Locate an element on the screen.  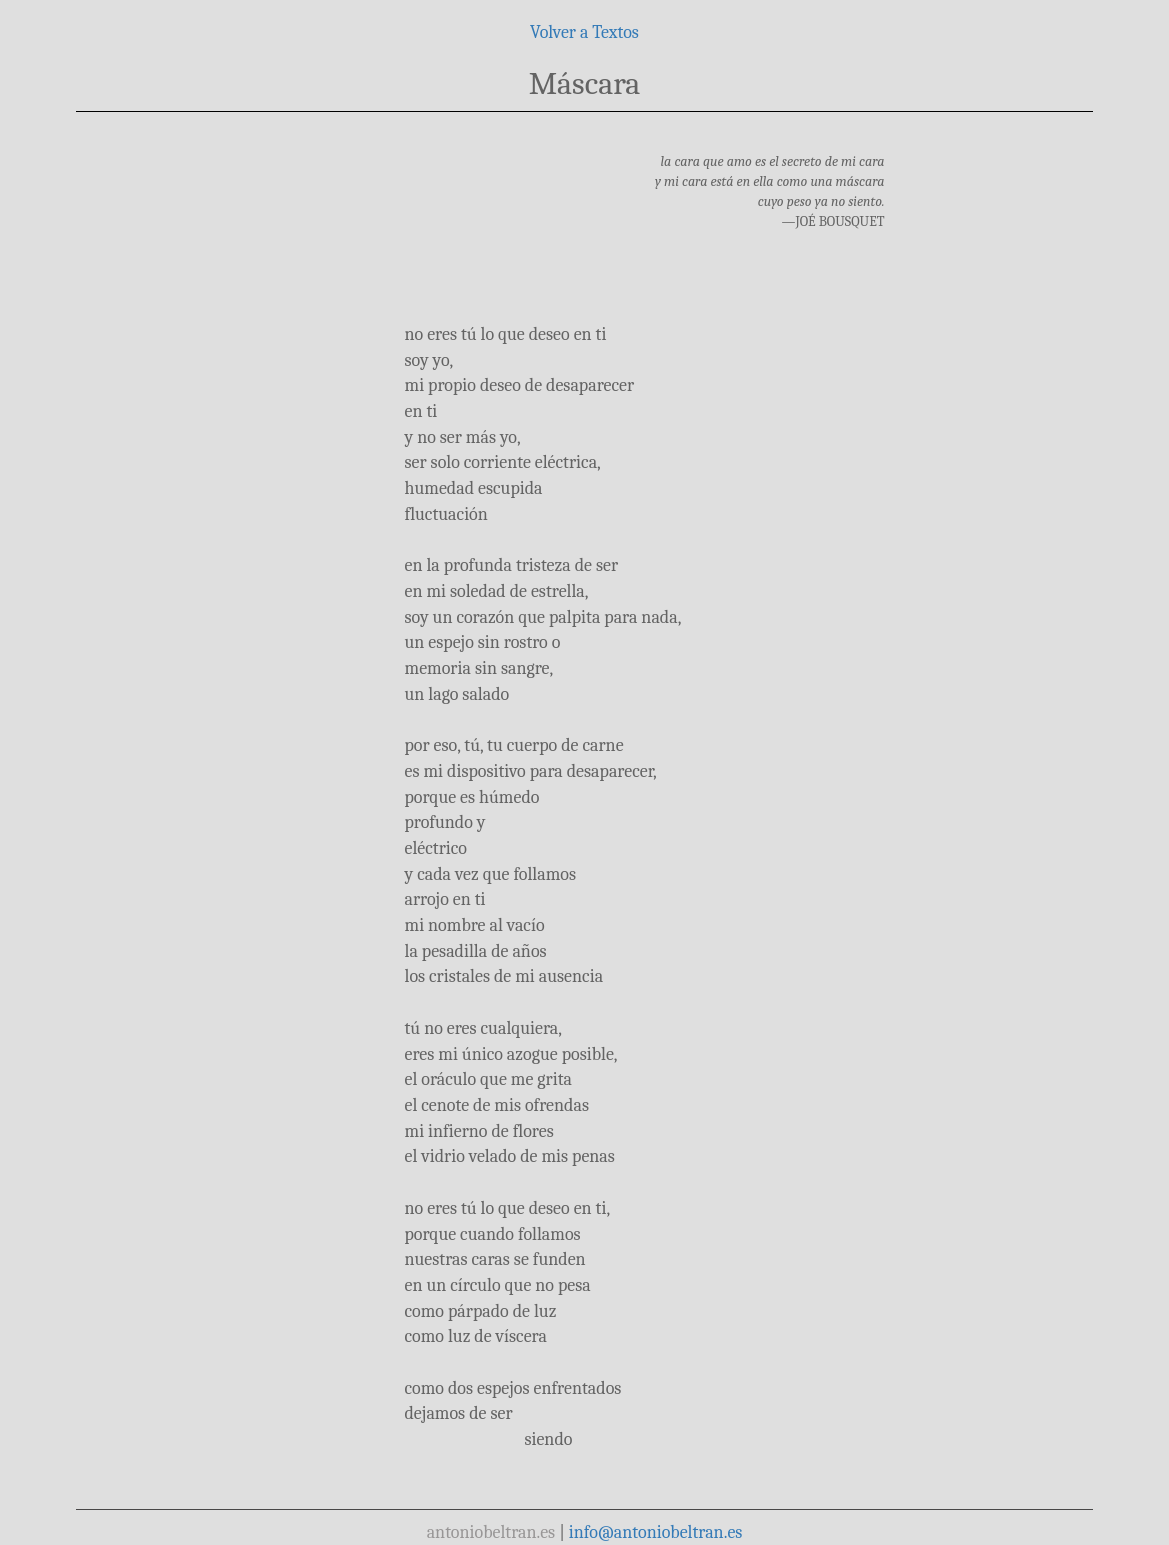
Volver a Textos is located at coordinates (584, 32).